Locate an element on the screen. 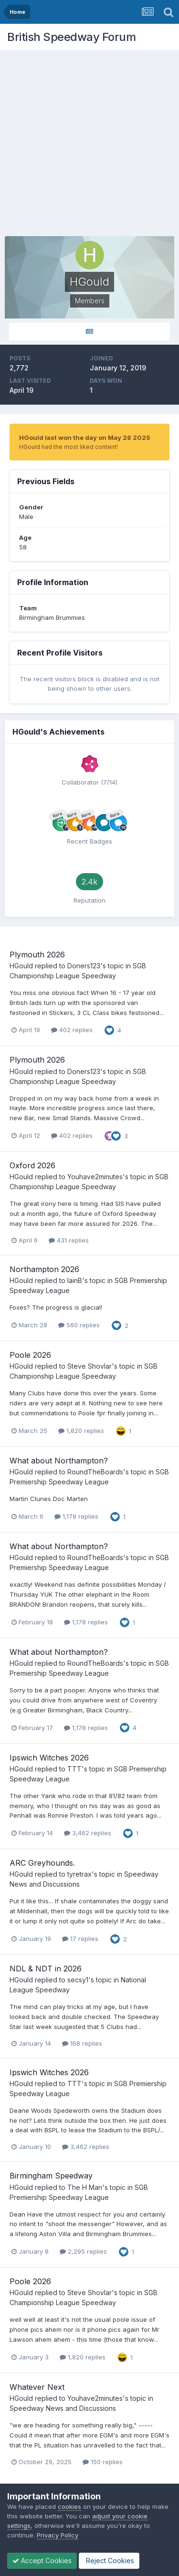 This screenshot has height=2576, width=179. 1,820 replies is located at coordinates (81, 1430).